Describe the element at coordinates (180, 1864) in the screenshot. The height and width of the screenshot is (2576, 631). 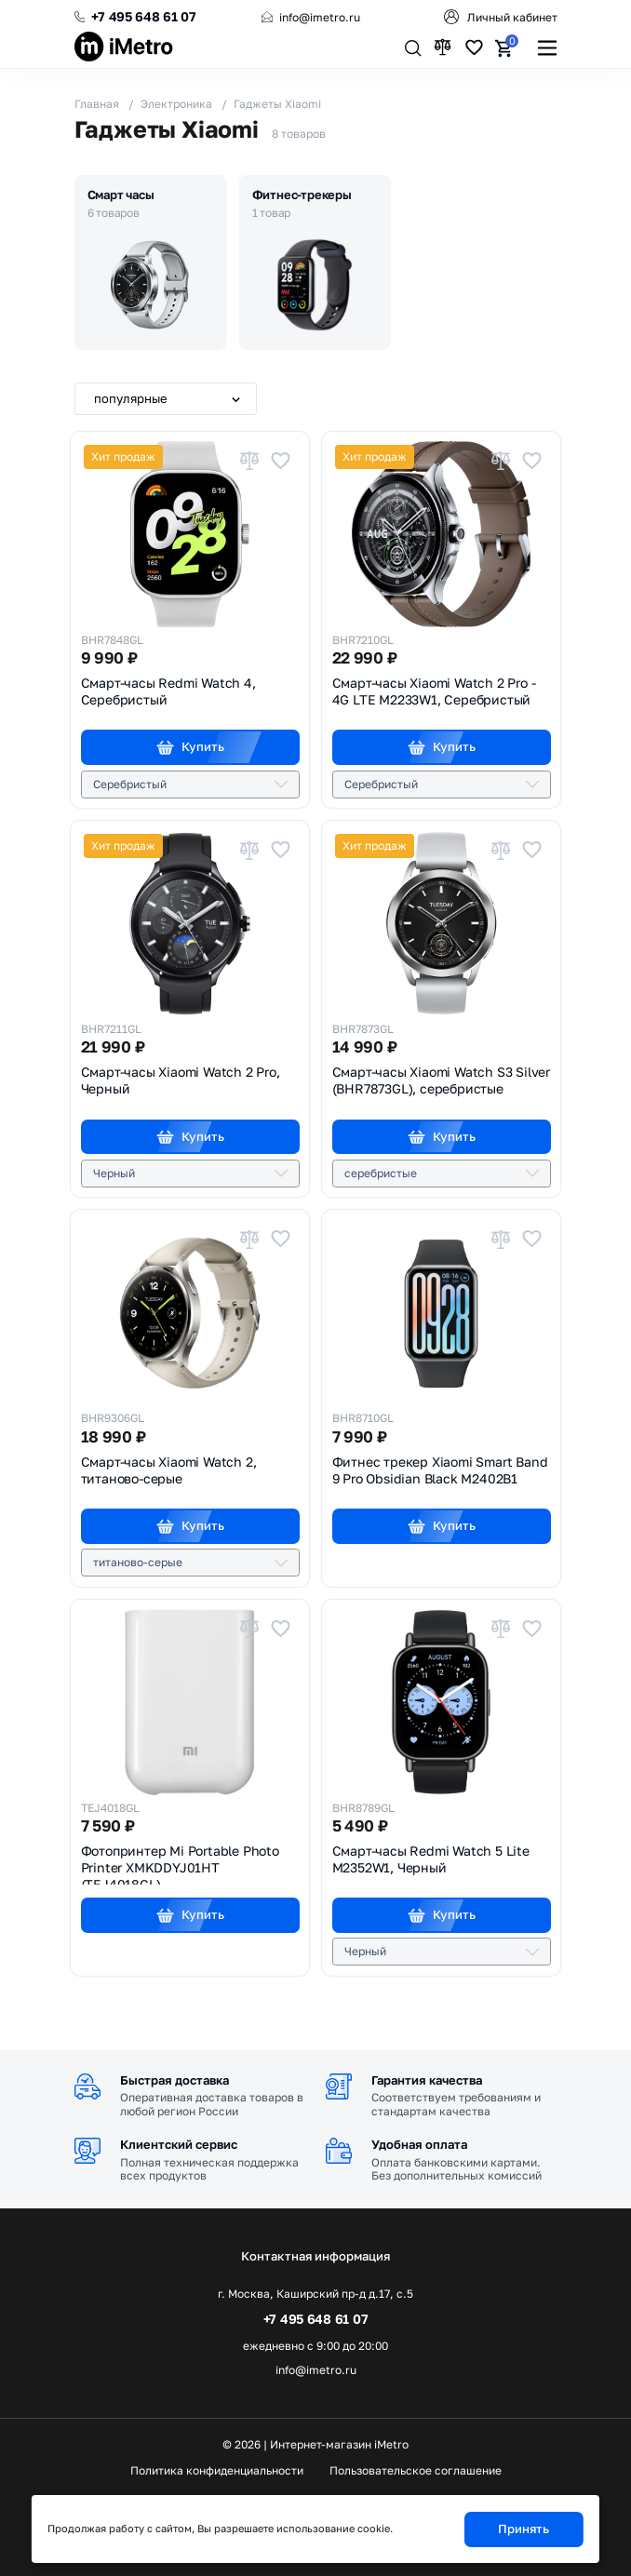
I see `Фотопринтер Mi Portable Photo Printer XMKDDYJ01HT (TEJ4018GL)` at that location.